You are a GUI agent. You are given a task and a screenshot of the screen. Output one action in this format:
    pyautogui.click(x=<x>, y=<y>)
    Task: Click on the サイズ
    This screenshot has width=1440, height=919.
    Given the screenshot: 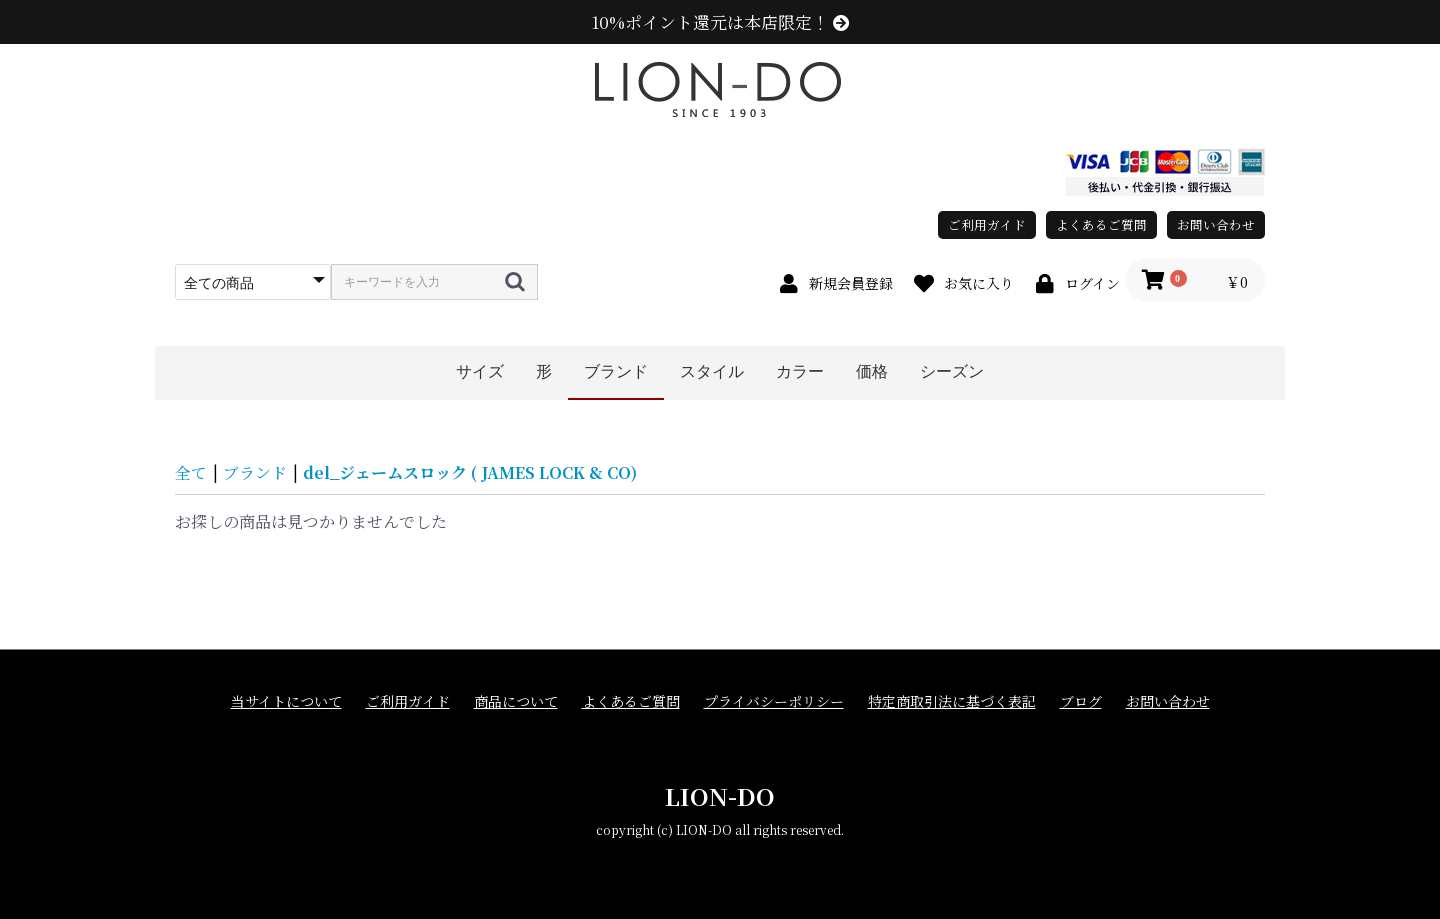 What is the action you would take?
    pyautogui.click(x=480, y=371)
    